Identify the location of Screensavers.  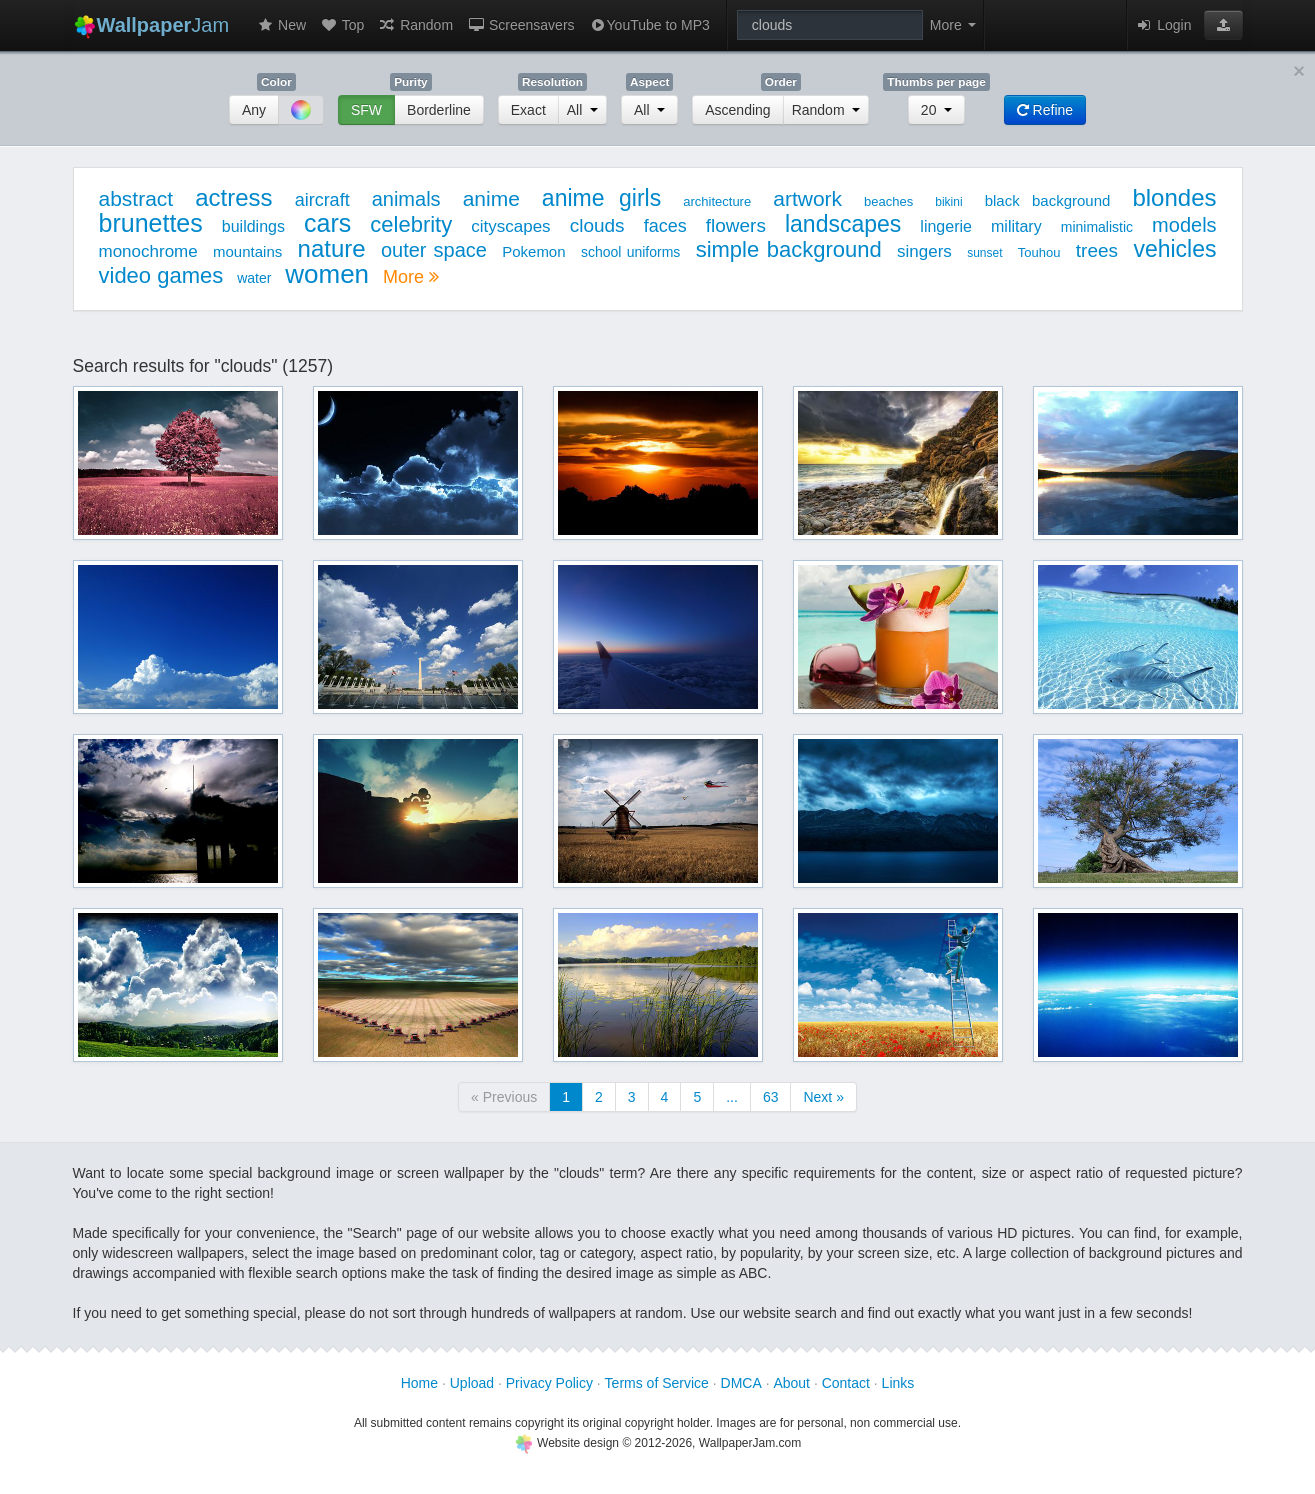
(520, 25).